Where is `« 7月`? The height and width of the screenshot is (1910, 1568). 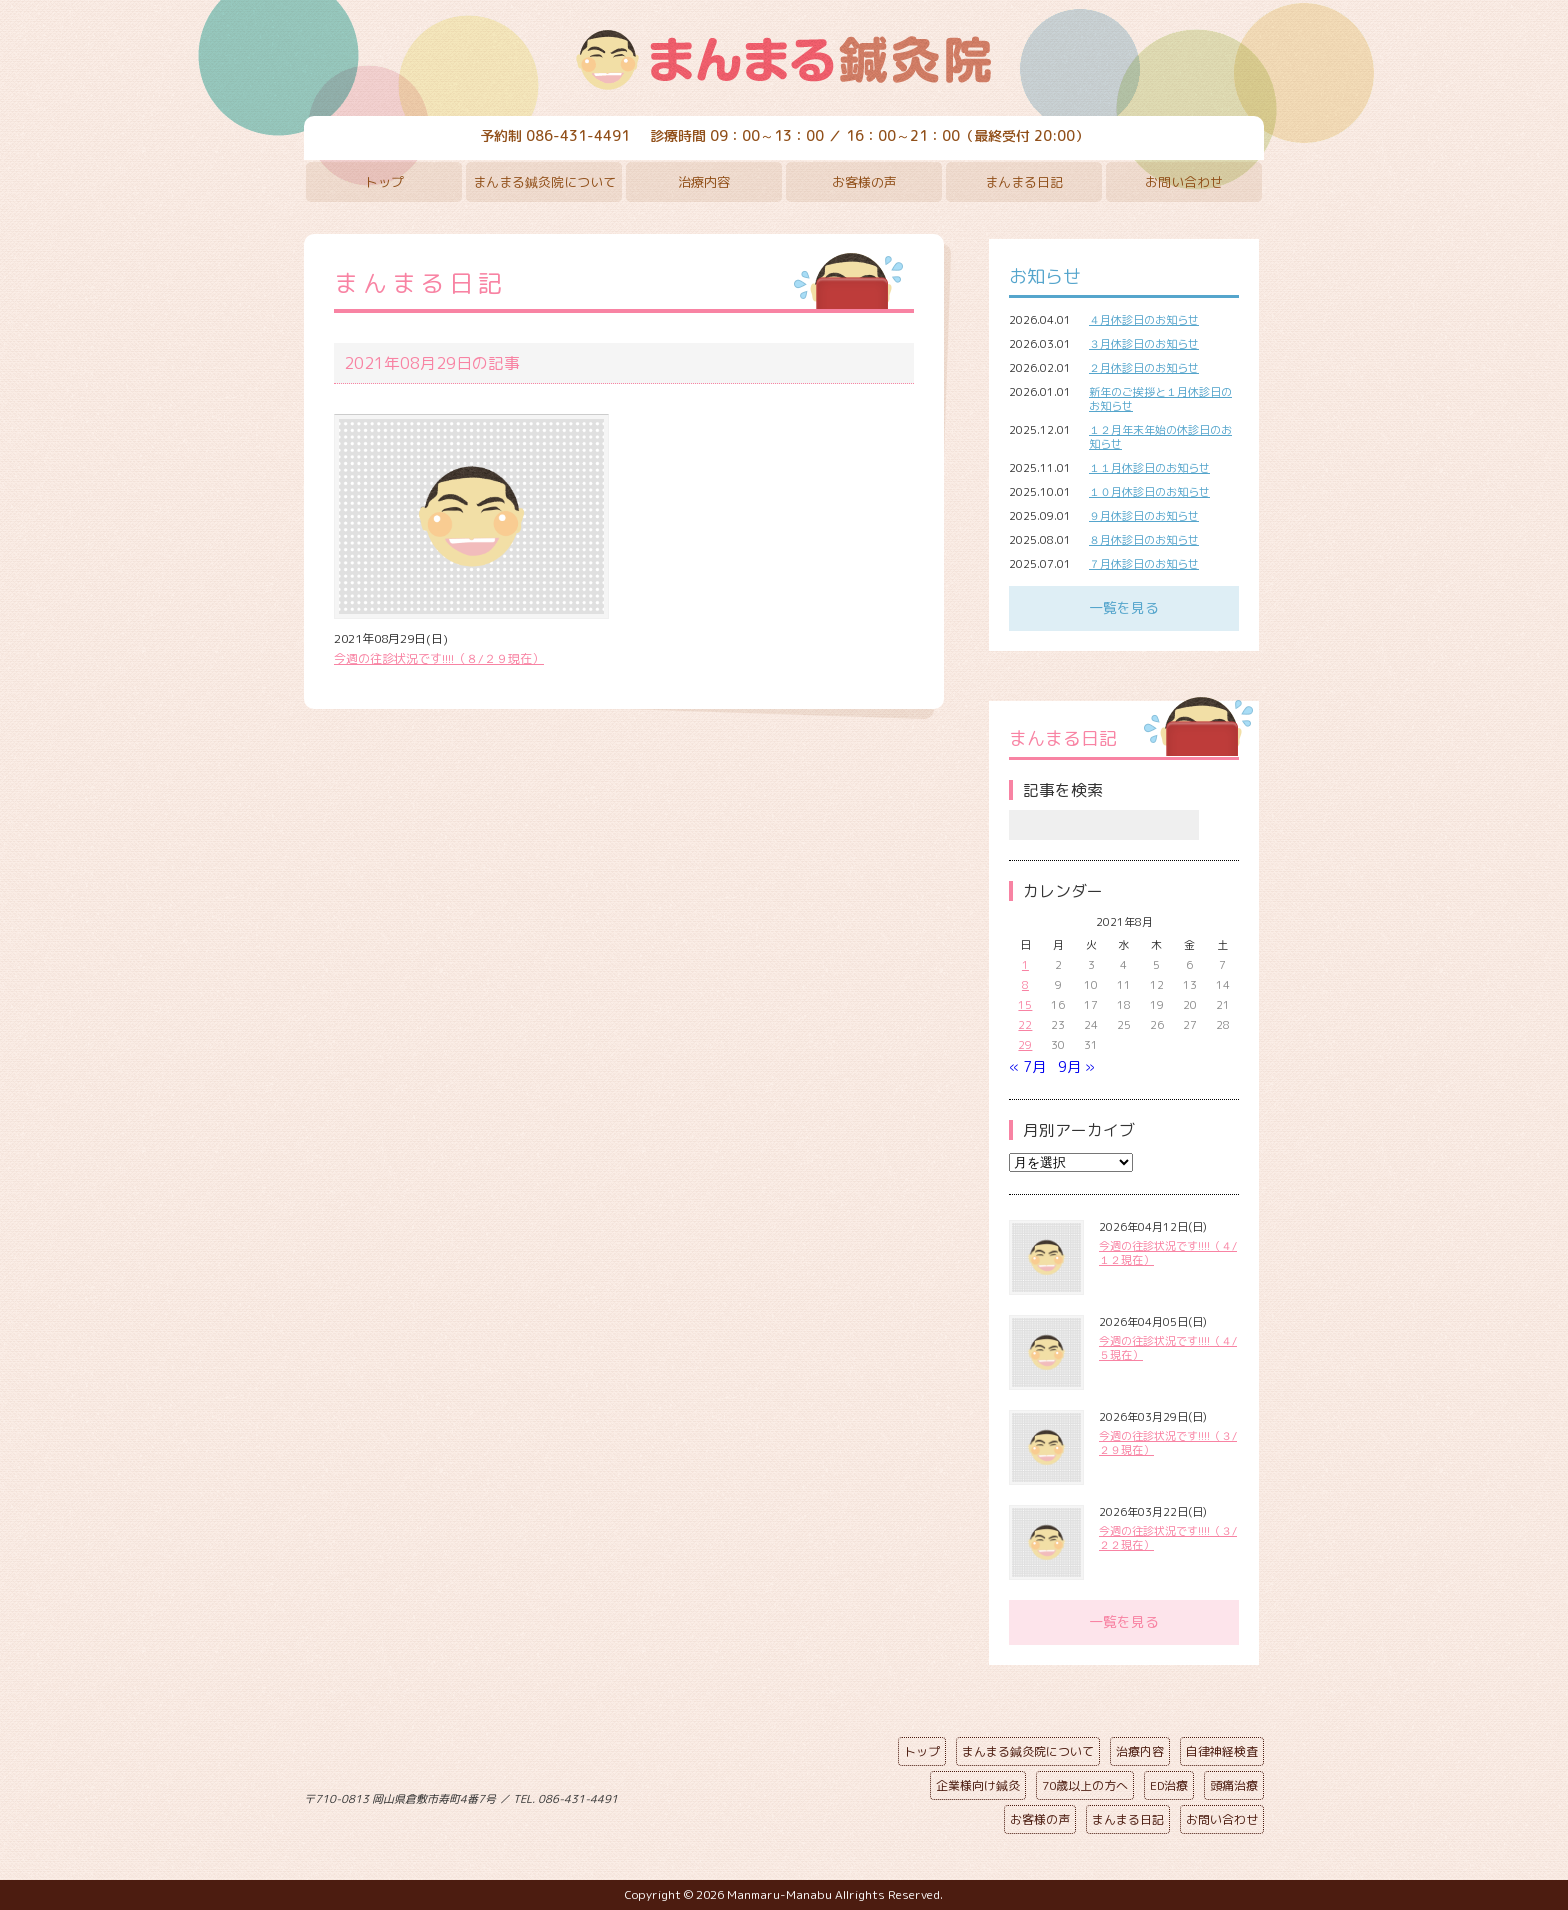
« 7月 is located at coordinates (1027, 1066).